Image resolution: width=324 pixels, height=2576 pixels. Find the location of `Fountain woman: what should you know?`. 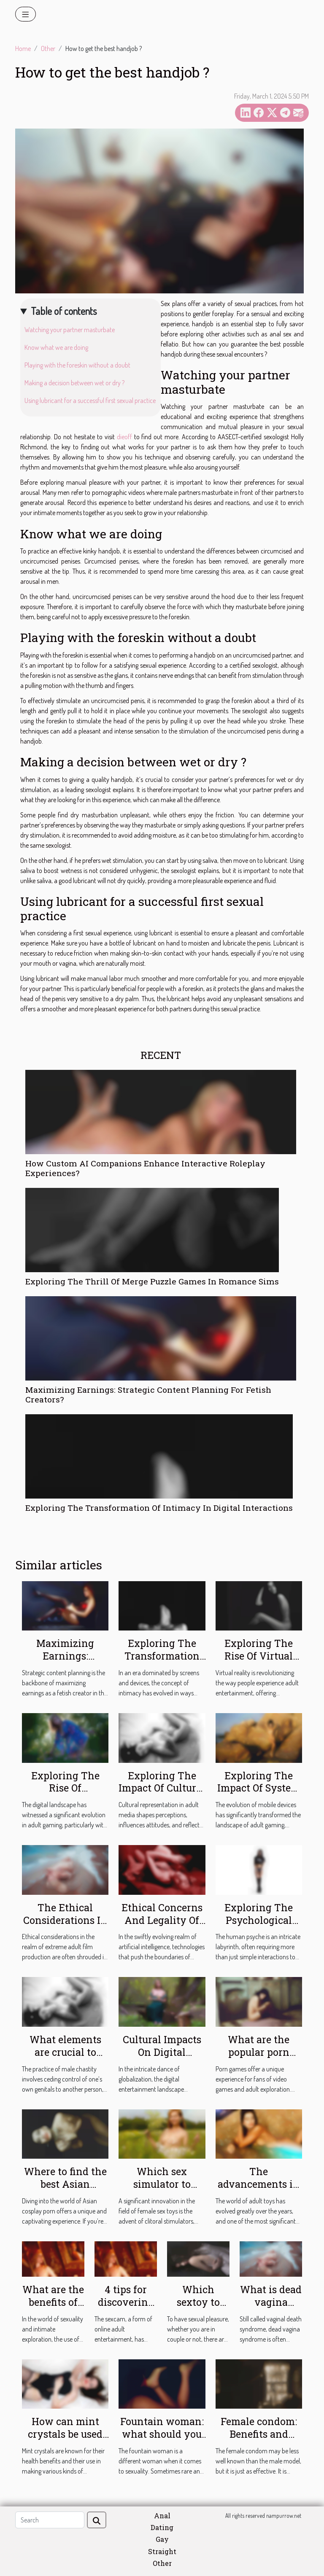

Fountain woman: what should you know? is located at coordinates (162, 2434).